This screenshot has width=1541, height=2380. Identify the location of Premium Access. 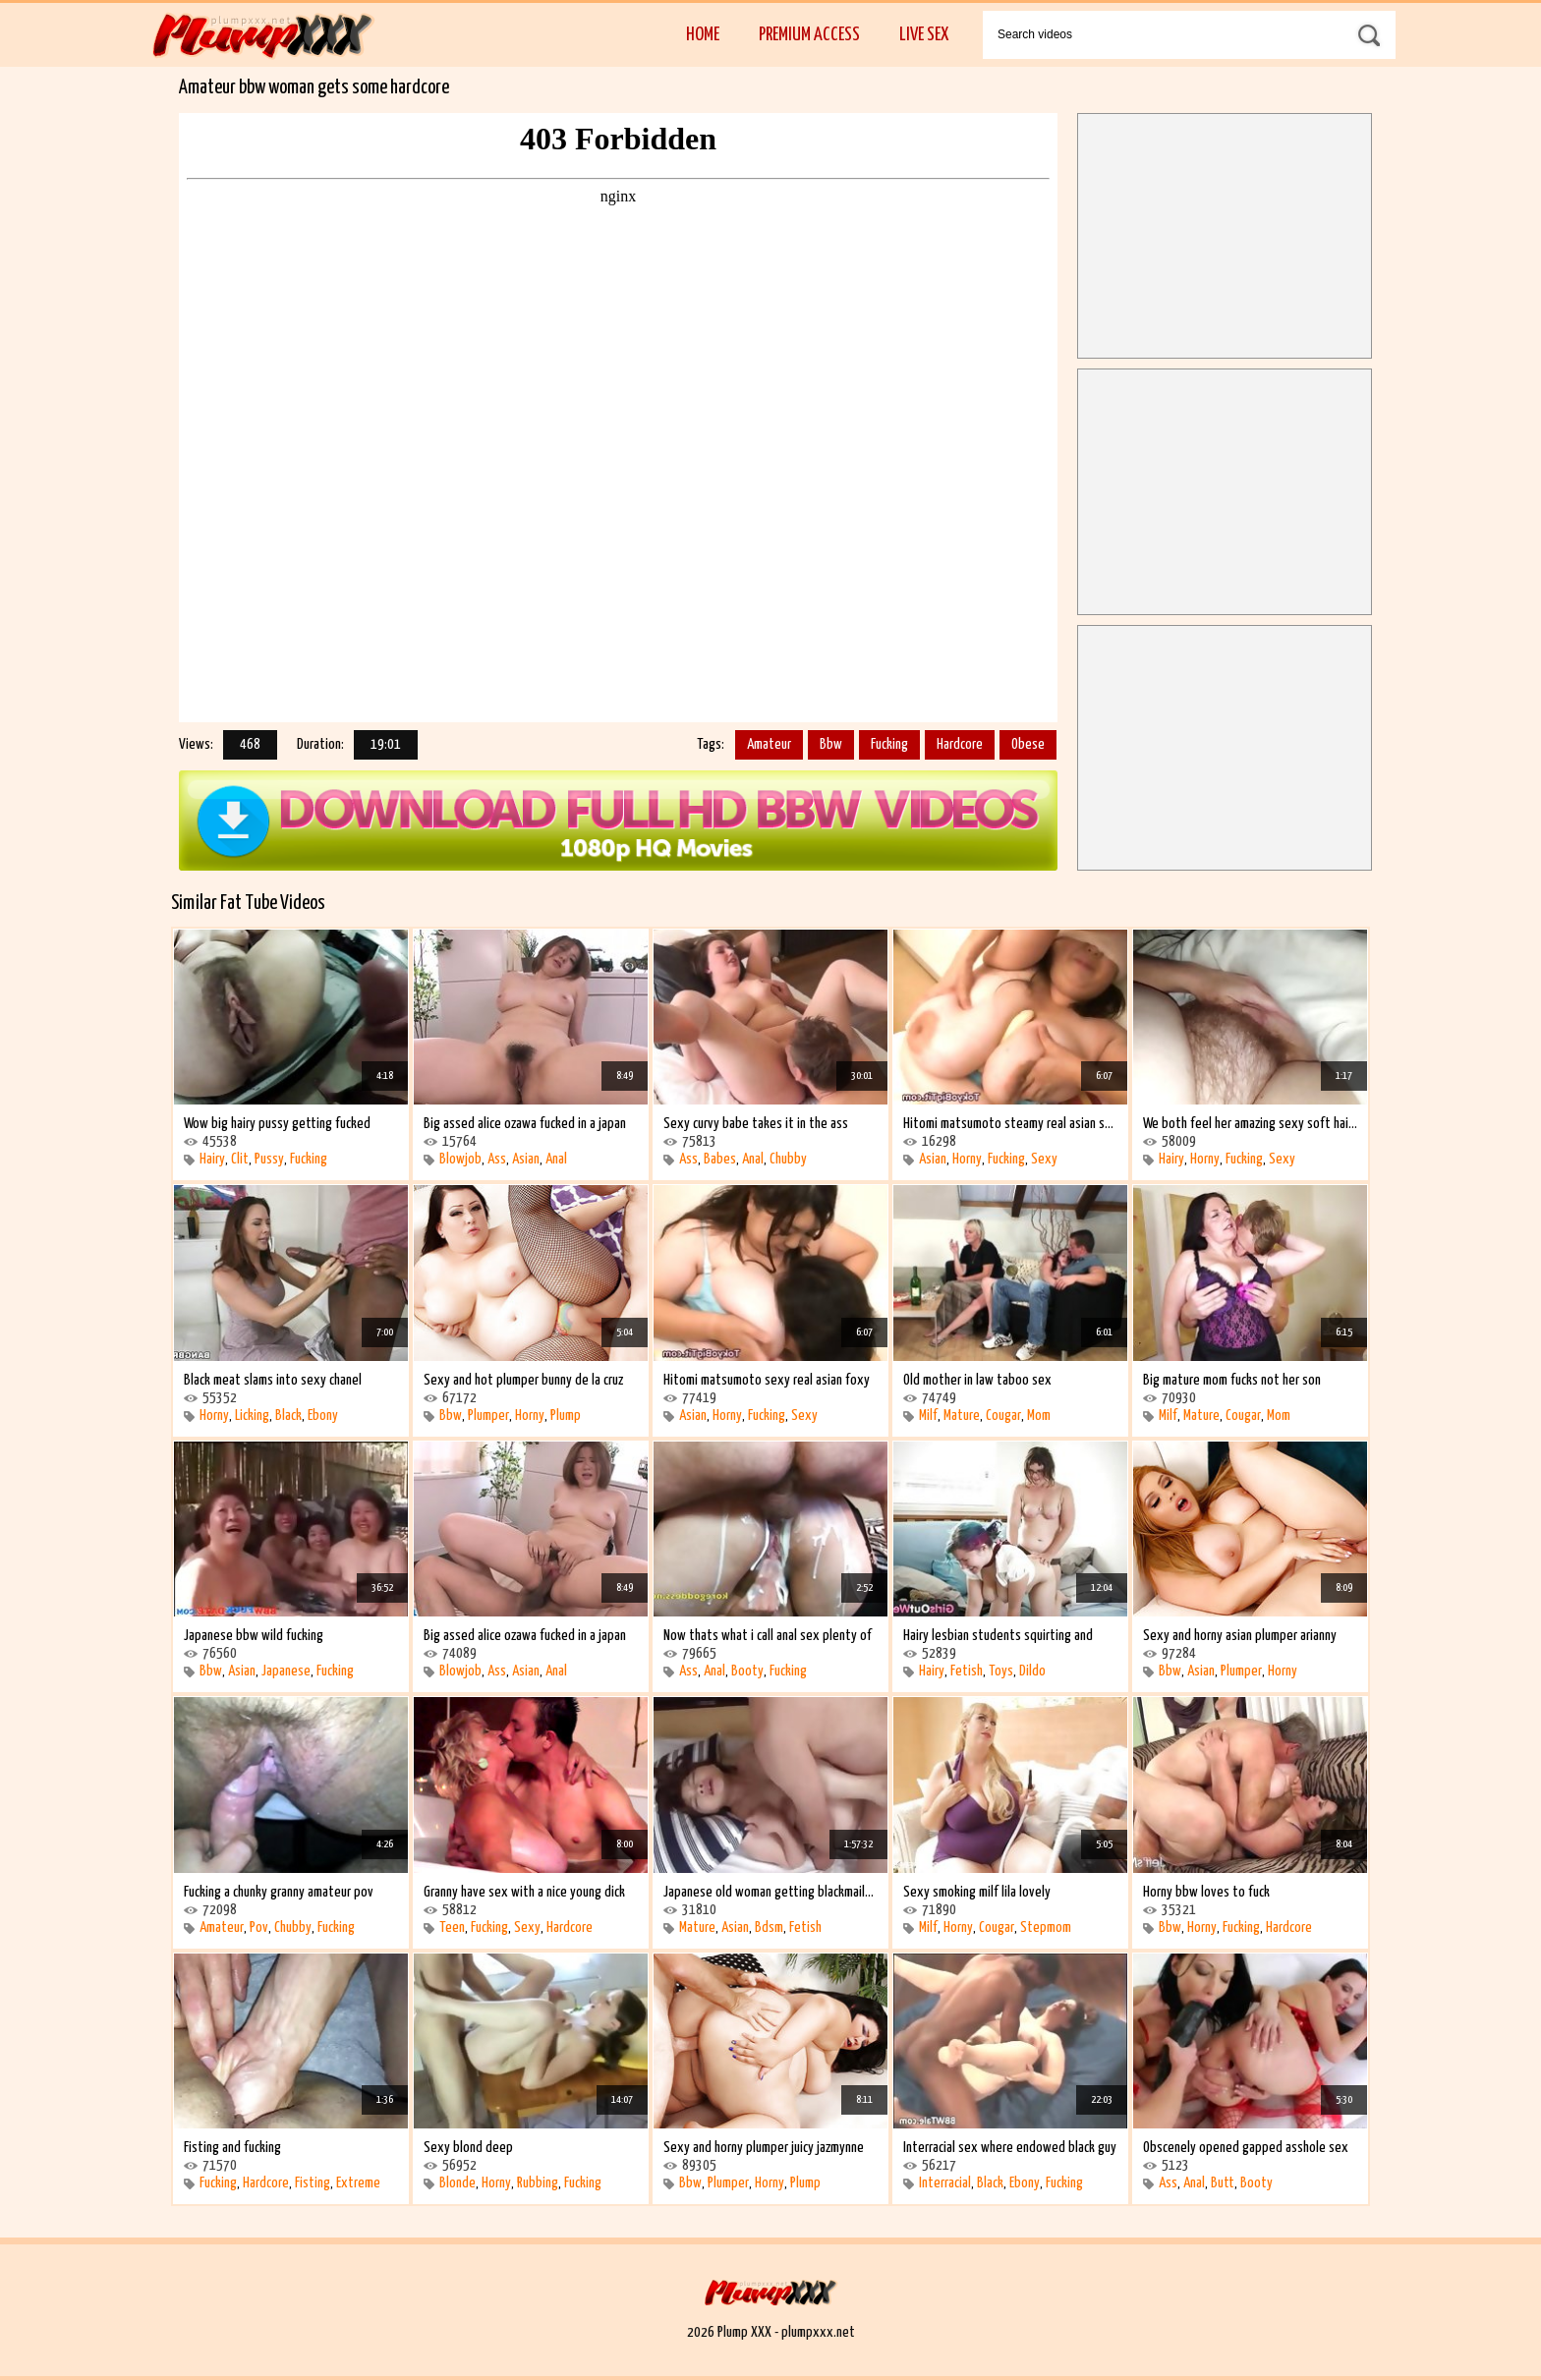
(809, 35).